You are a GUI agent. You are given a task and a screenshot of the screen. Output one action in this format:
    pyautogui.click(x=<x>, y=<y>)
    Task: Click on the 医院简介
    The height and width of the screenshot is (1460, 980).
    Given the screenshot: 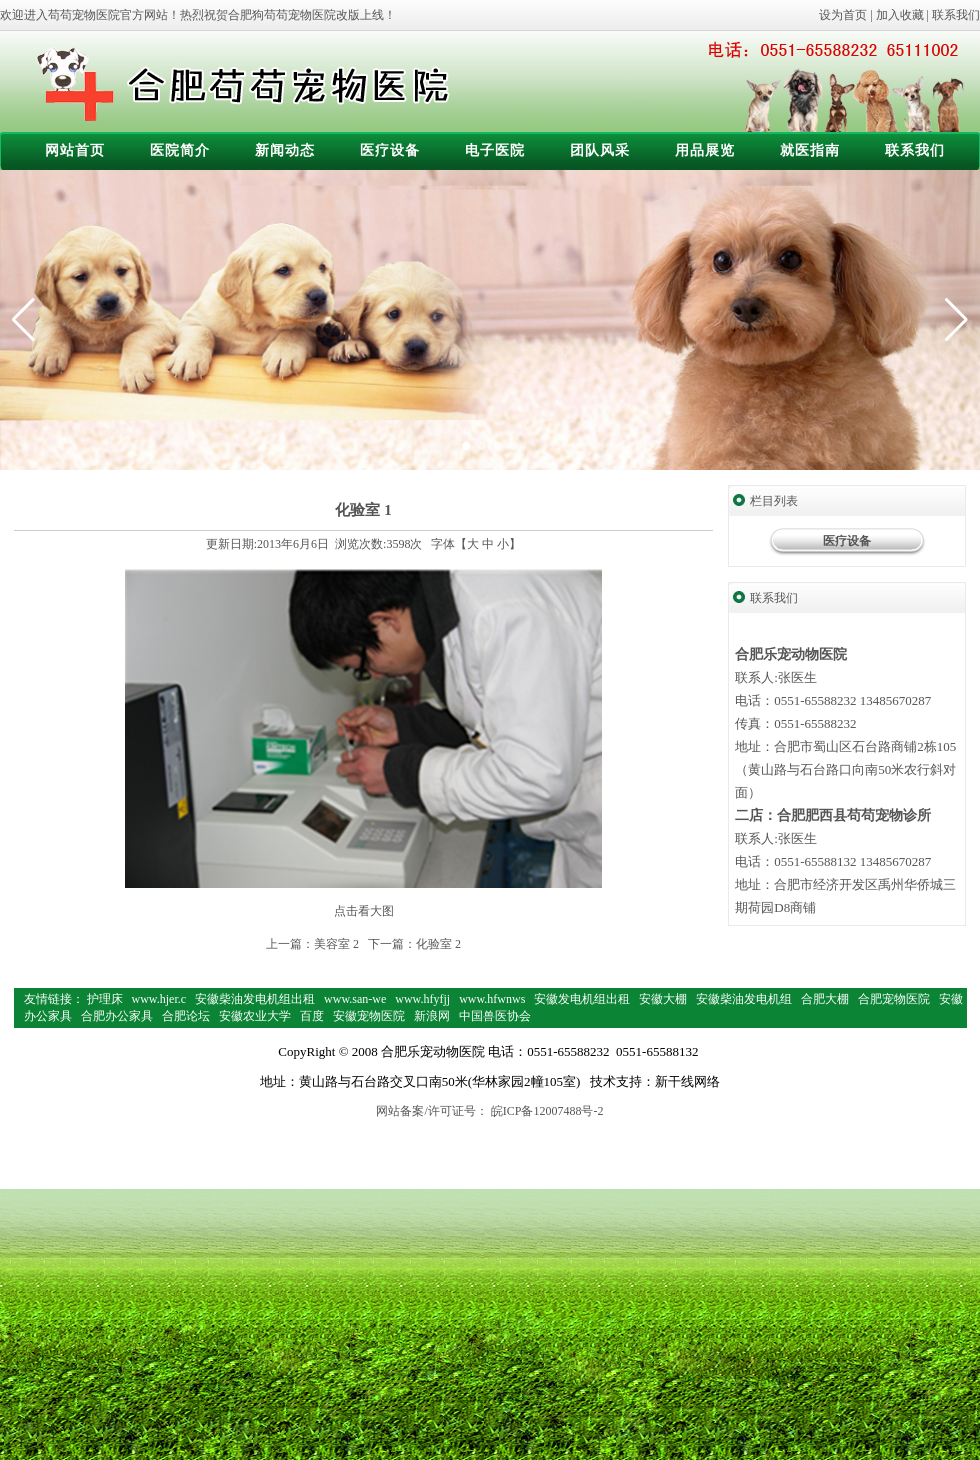 What is the action you would take?
    pyautogui.click(x=180, y=150)
    